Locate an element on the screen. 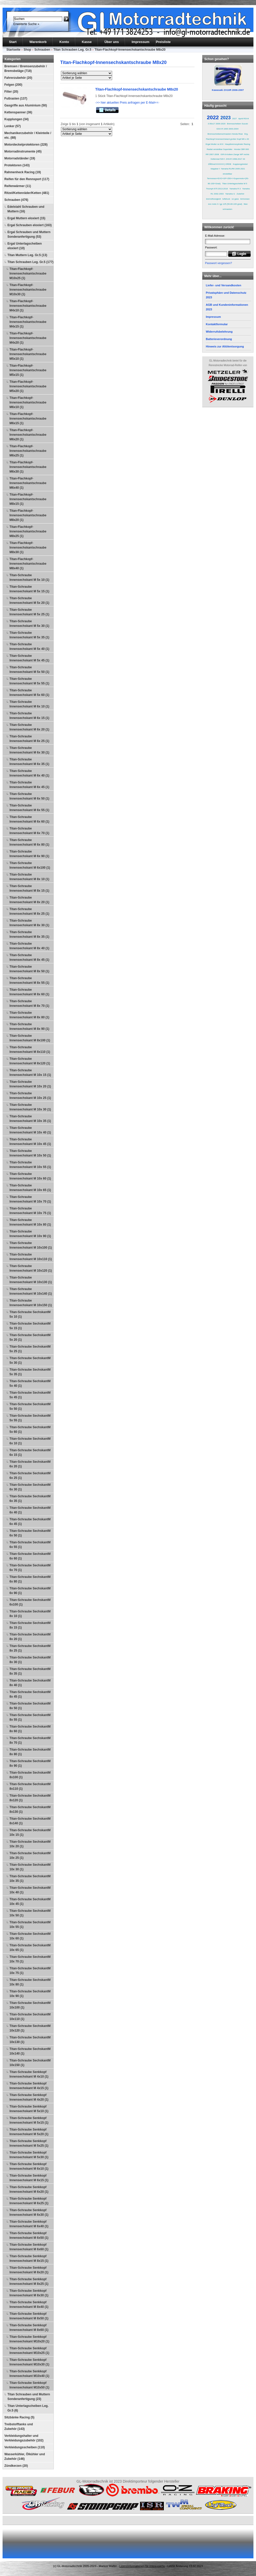  Titan-Schraube Innensechskant M 6x 25 (1) is located at coordinates (29, 739).